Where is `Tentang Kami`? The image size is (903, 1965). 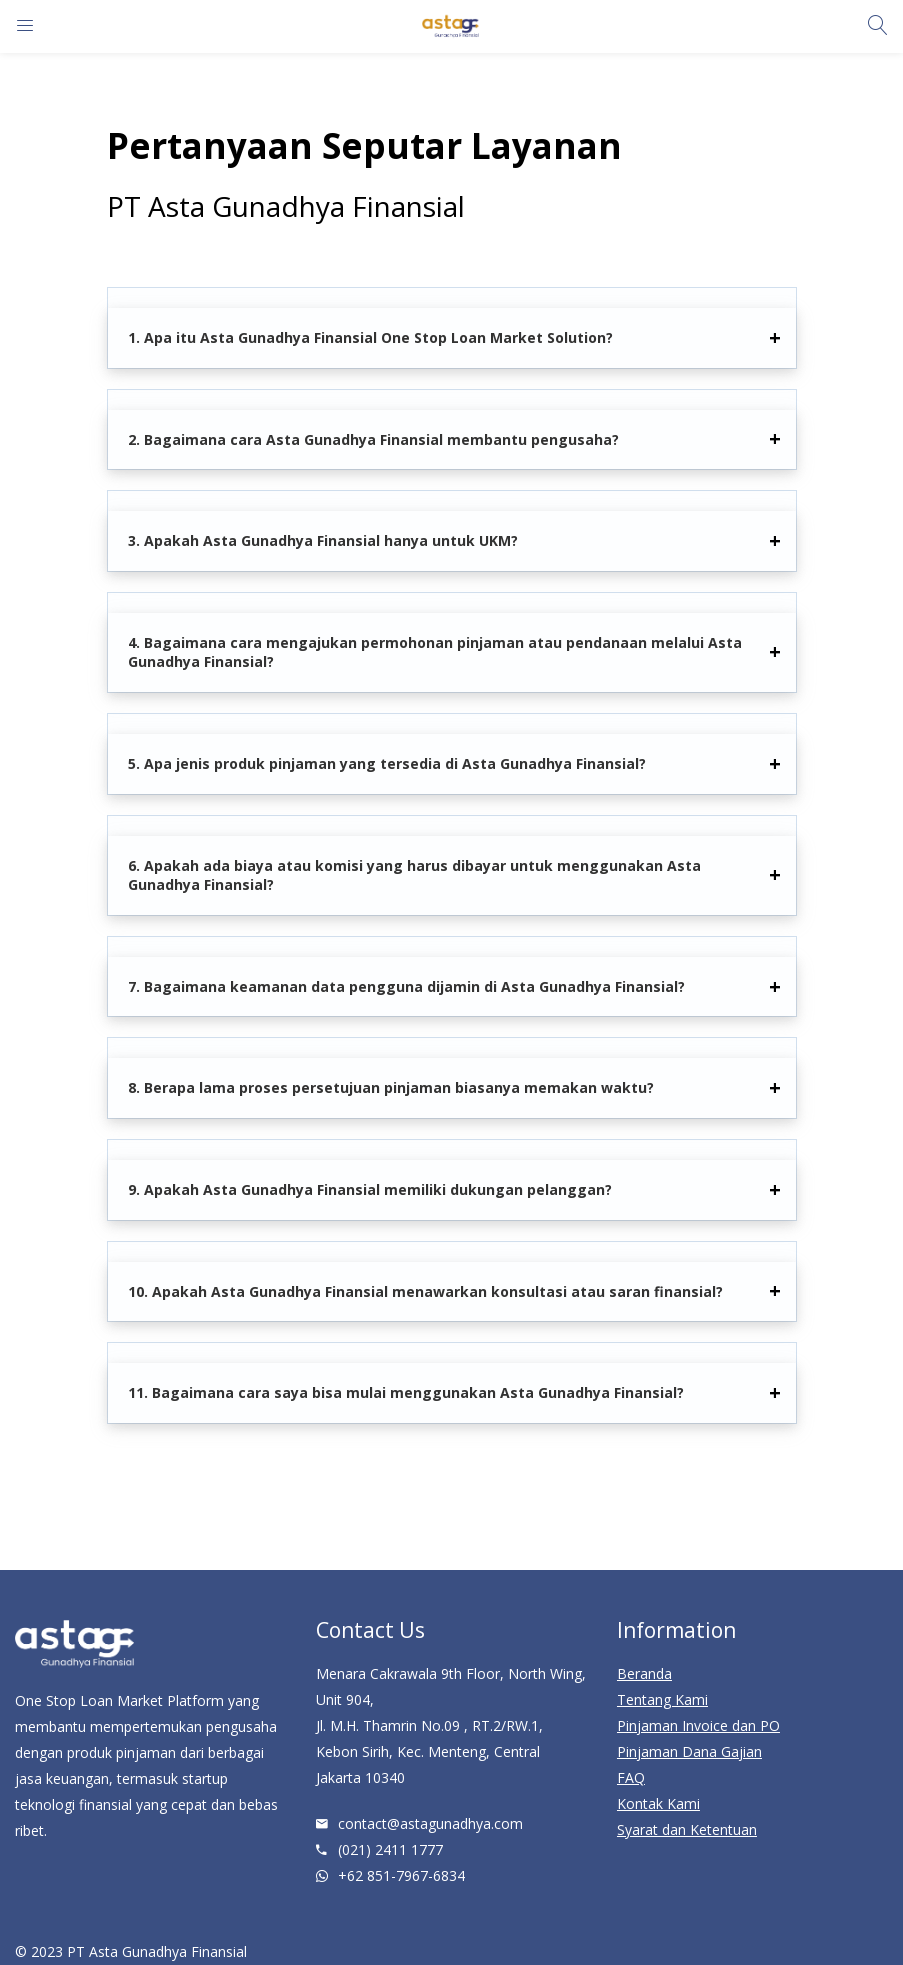
Tentang Kami is located at coordinates (662, 1699).